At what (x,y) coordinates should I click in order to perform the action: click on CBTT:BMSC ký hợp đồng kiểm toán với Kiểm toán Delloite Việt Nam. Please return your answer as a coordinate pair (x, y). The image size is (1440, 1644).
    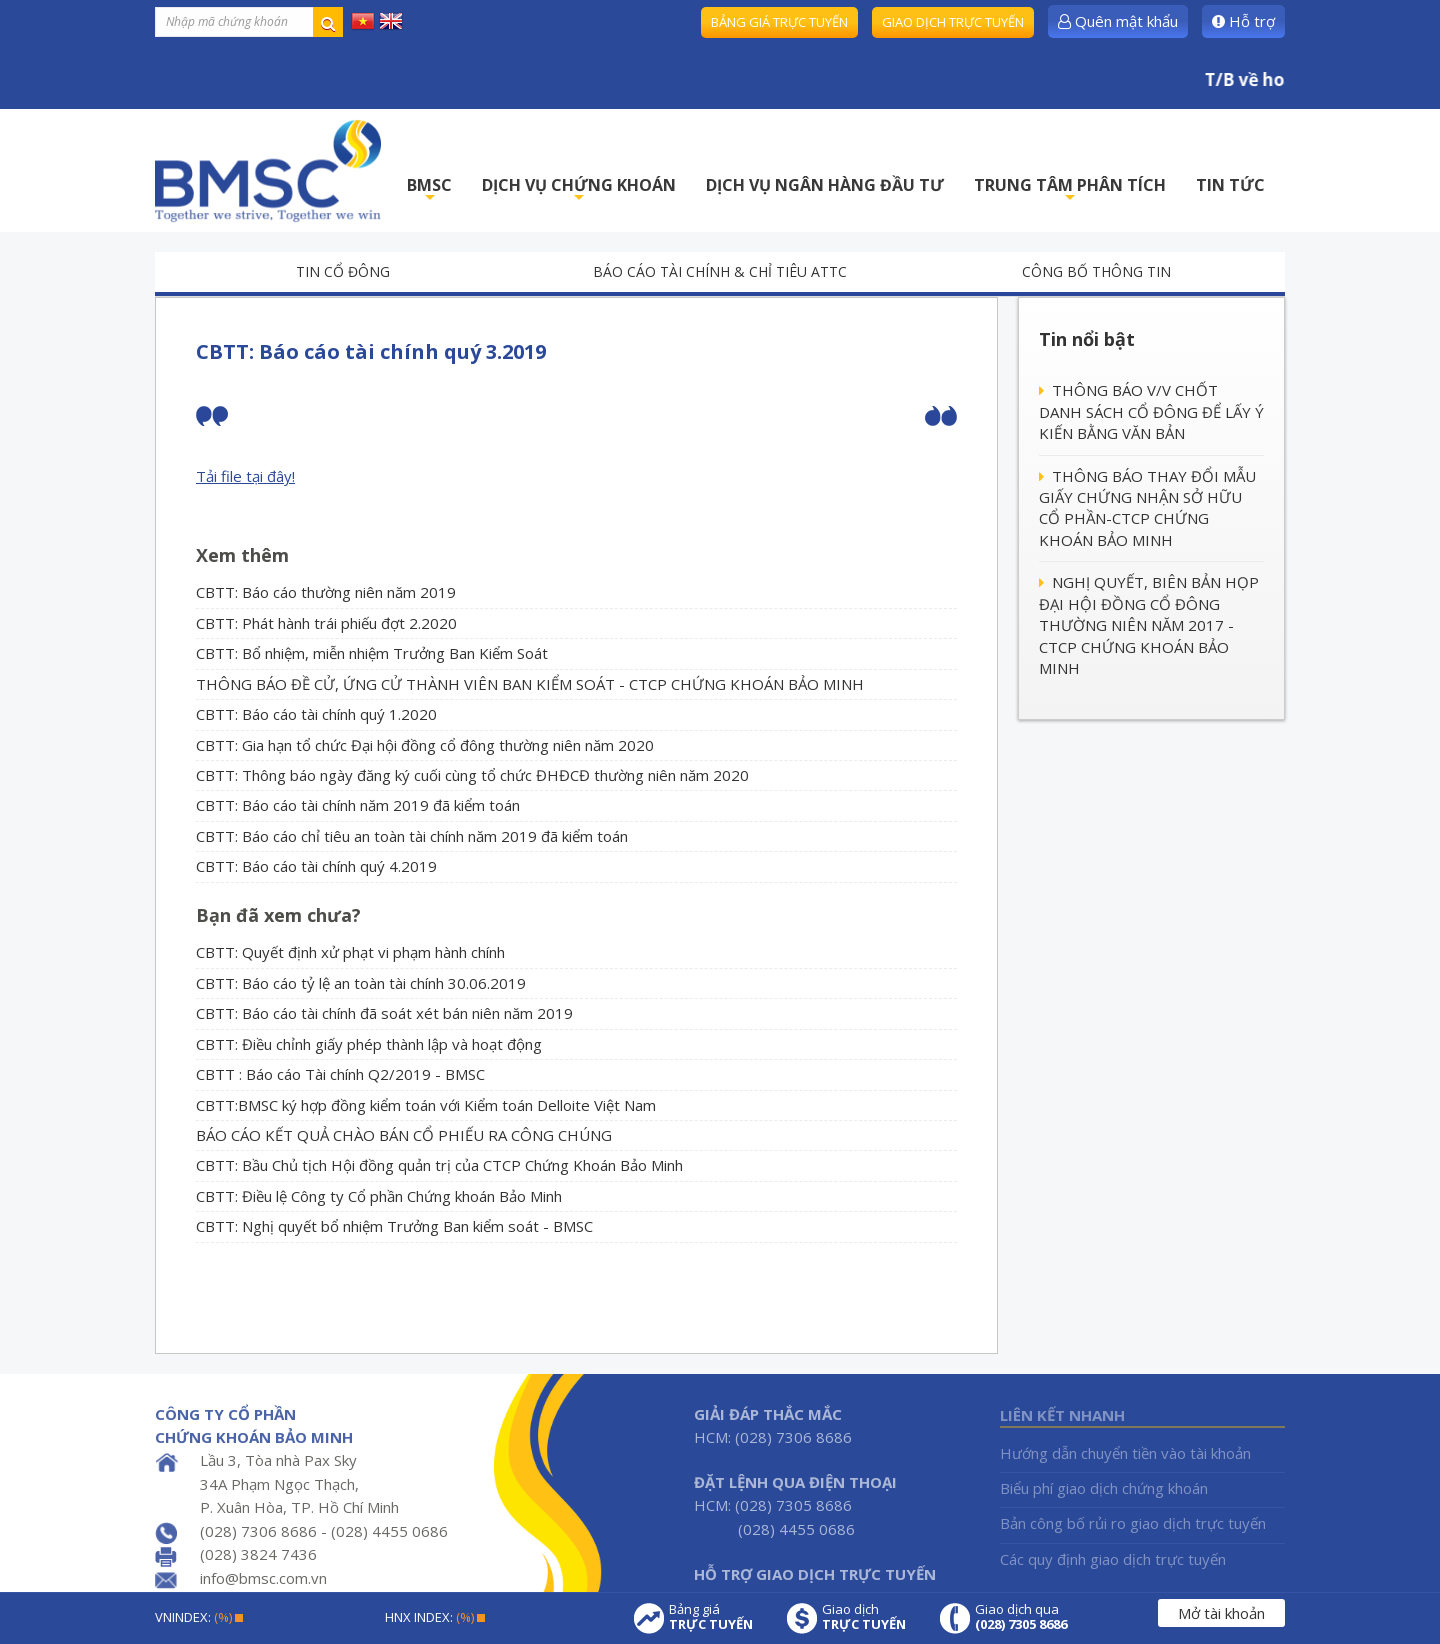
    Looking at the image, I should click on (426, 1105).